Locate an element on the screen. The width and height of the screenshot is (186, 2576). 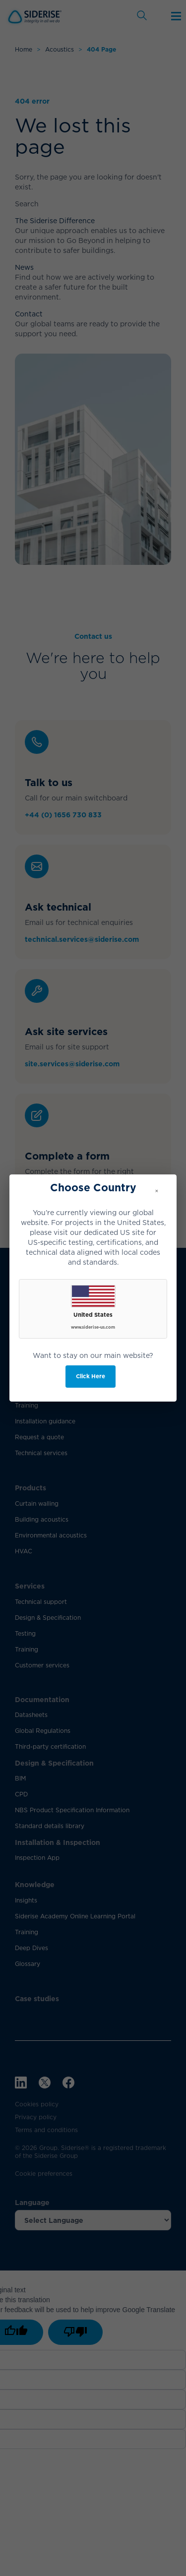
Click Here is located at coordinates (90, 1376).